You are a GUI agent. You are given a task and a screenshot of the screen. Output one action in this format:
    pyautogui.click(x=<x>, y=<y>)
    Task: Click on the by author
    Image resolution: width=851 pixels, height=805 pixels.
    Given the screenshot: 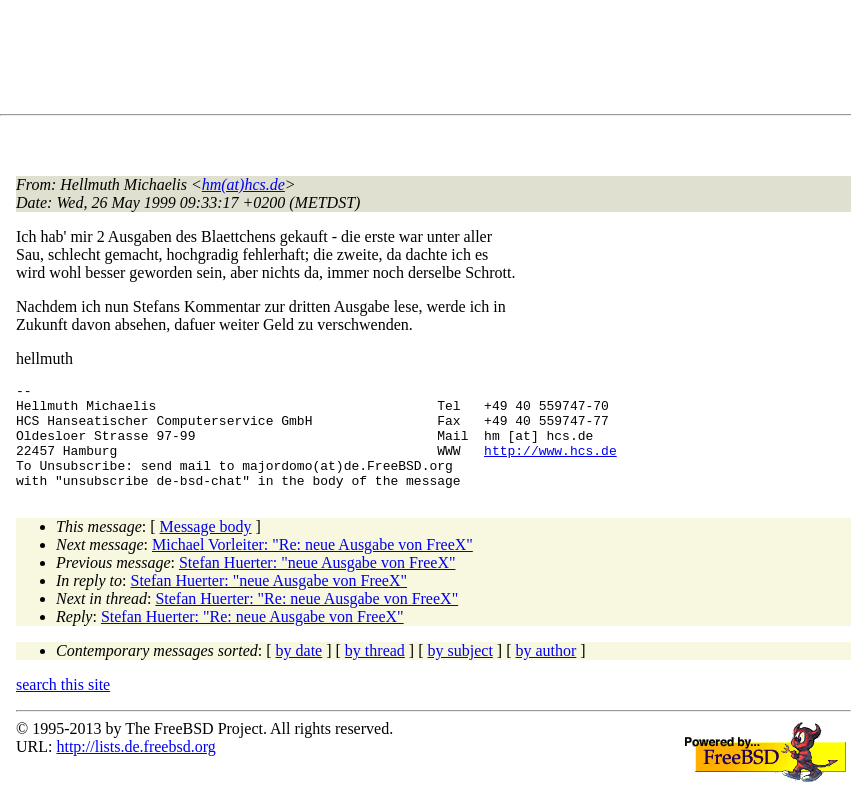 What is the action you would take?
    pyautogui.click(x=545, y=671)
    